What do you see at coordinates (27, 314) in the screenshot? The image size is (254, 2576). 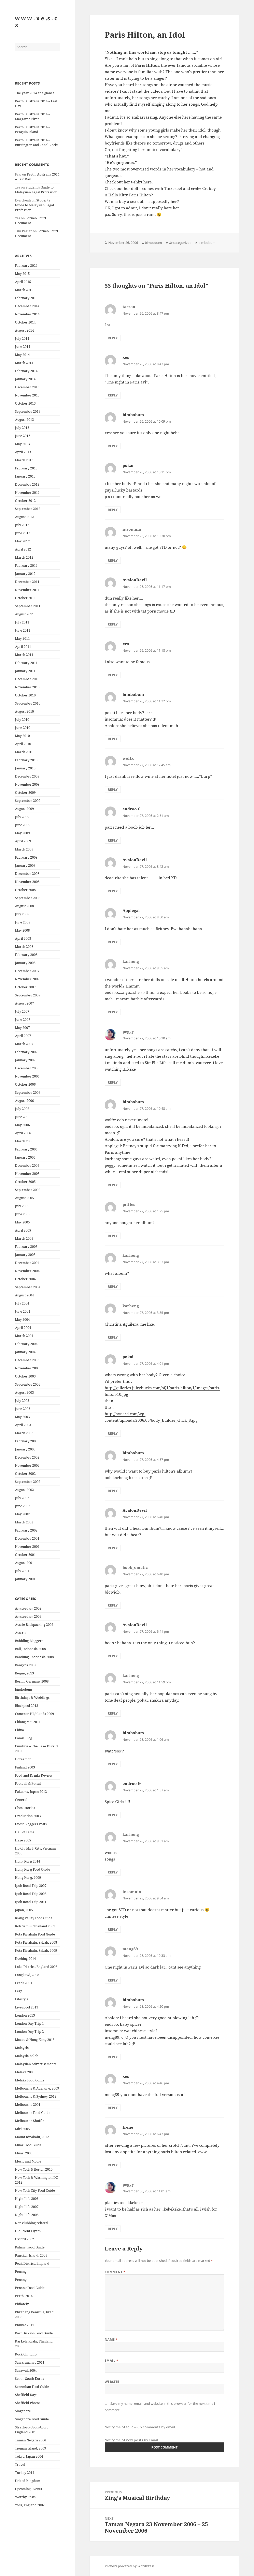 I see `November 2014` at bounding box center [27, 314].